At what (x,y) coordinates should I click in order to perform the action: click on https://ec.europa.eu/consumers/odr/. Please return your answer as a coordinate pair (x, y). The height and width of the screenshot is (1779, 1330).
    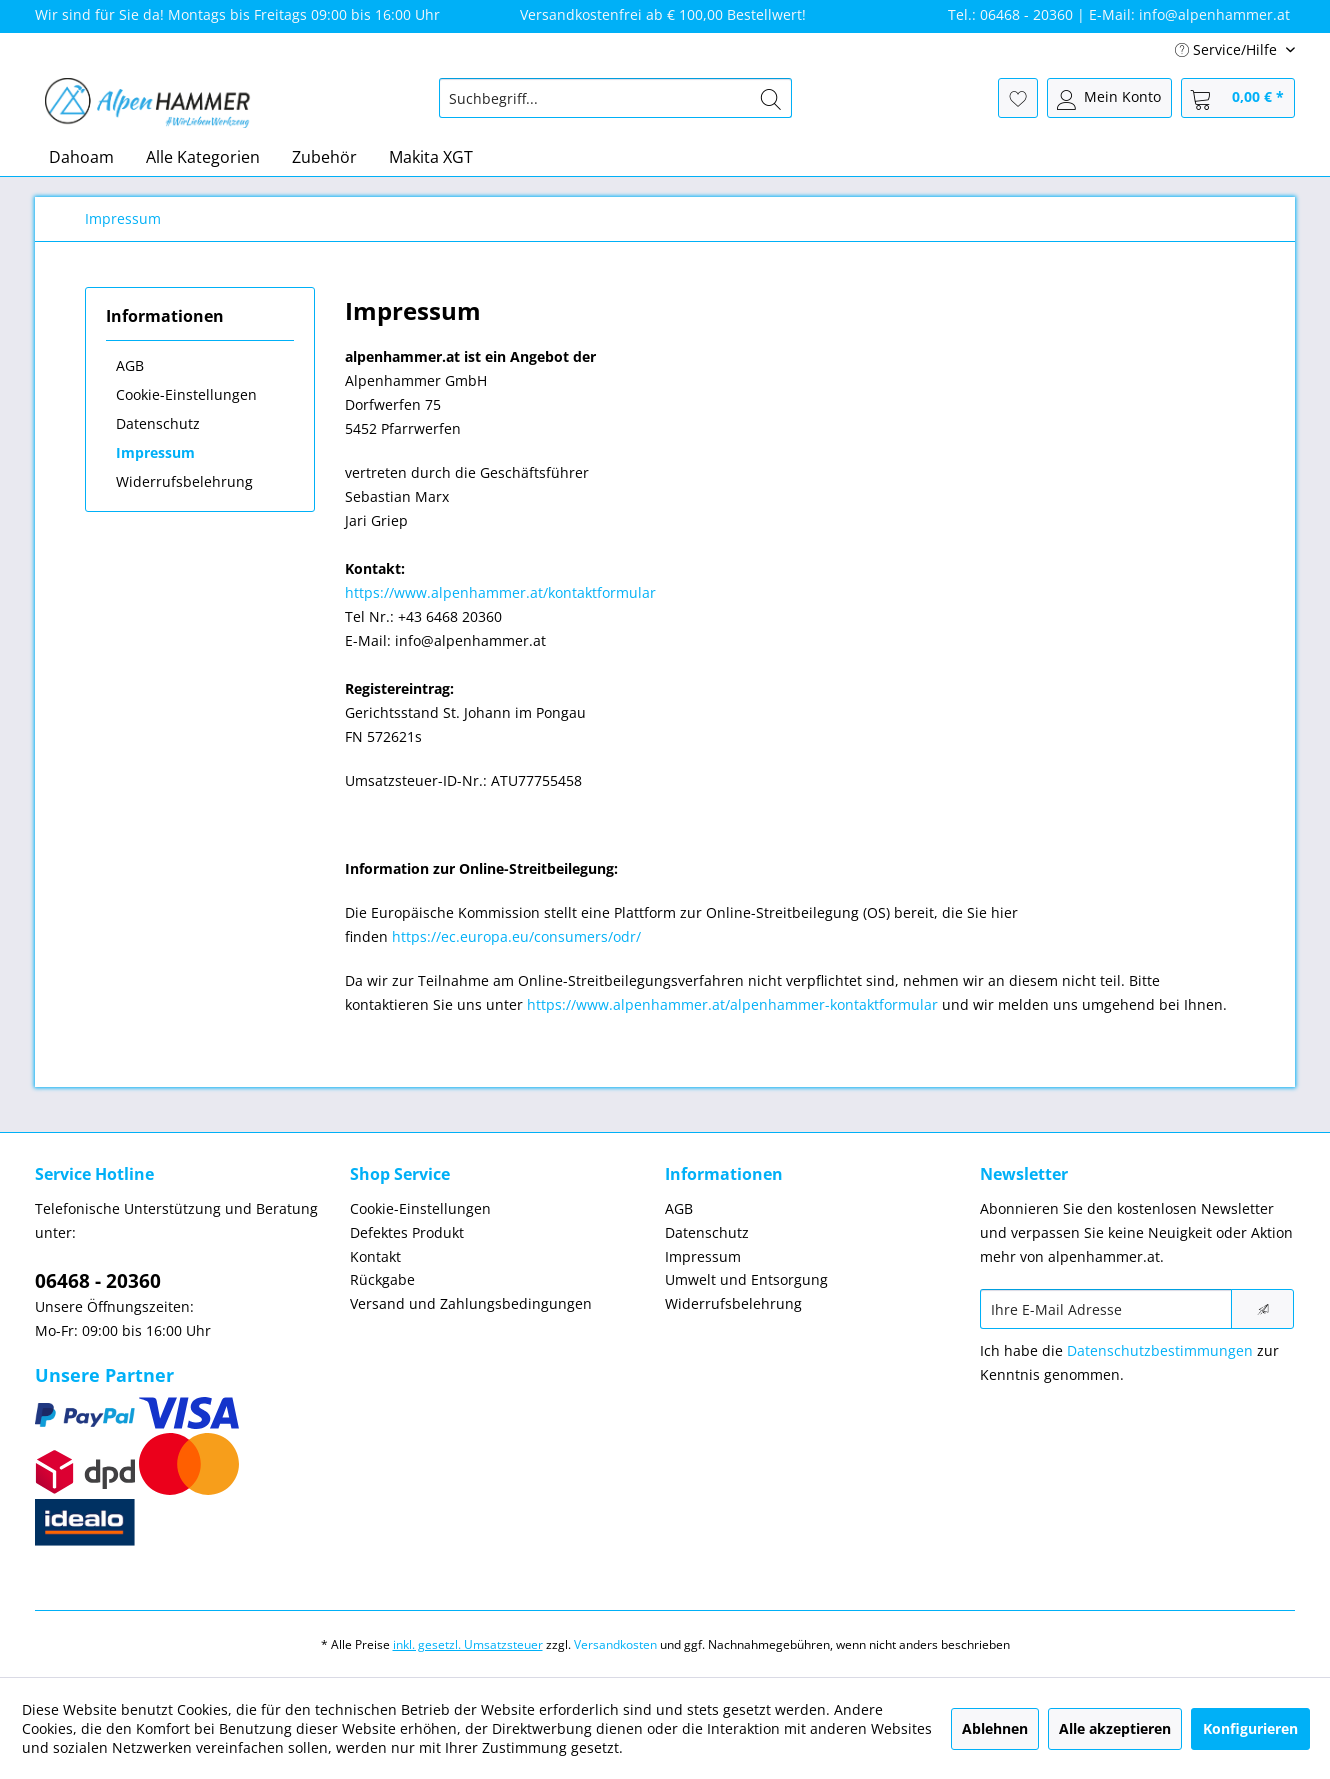
    Looking at the image, I should click on (516, 936).